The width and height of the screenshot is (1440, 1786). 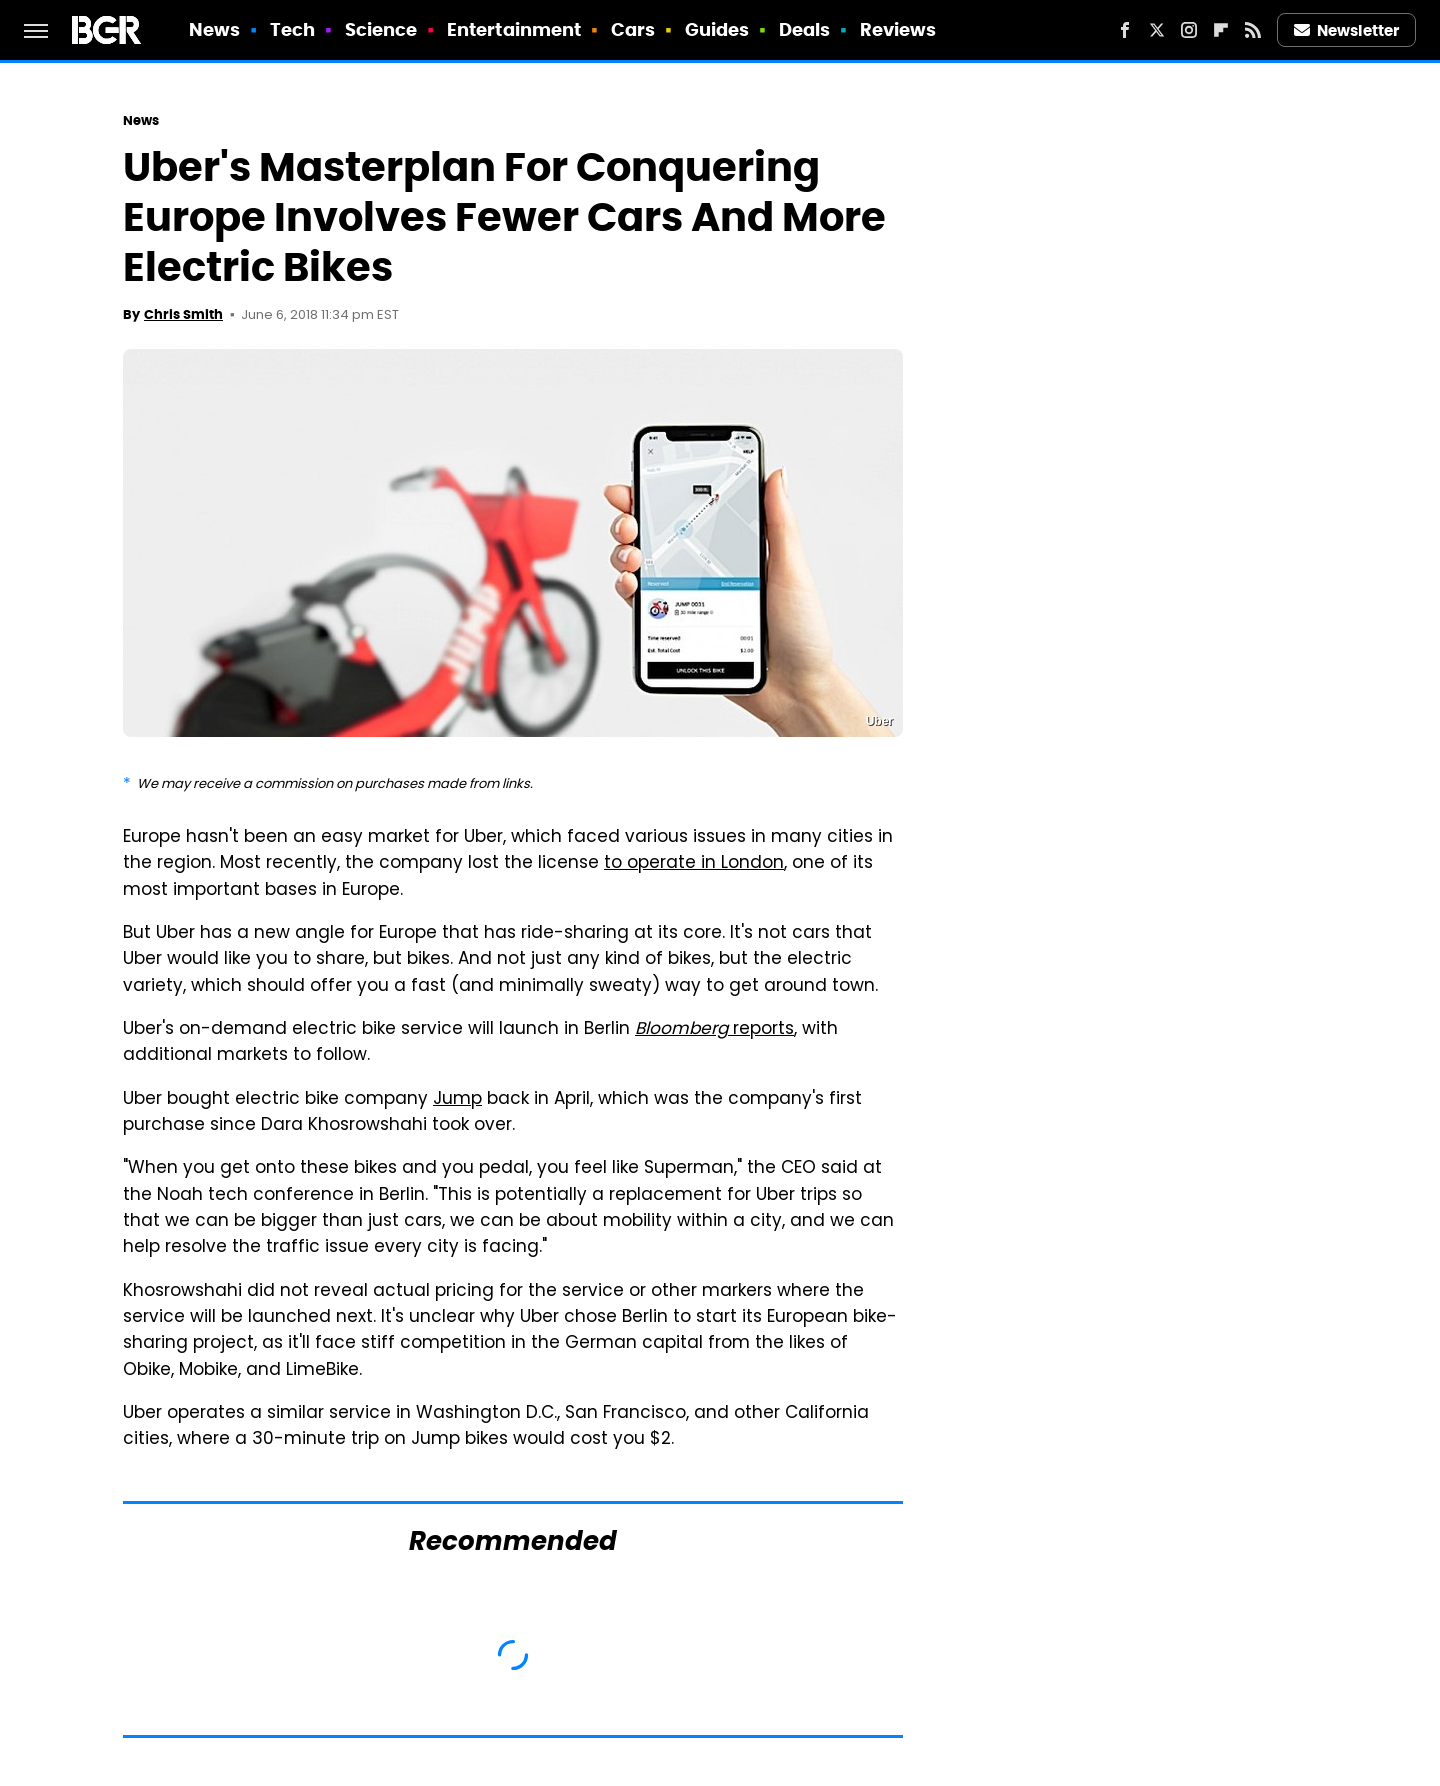 I want to click on Tech, so click(x=292, y=29).